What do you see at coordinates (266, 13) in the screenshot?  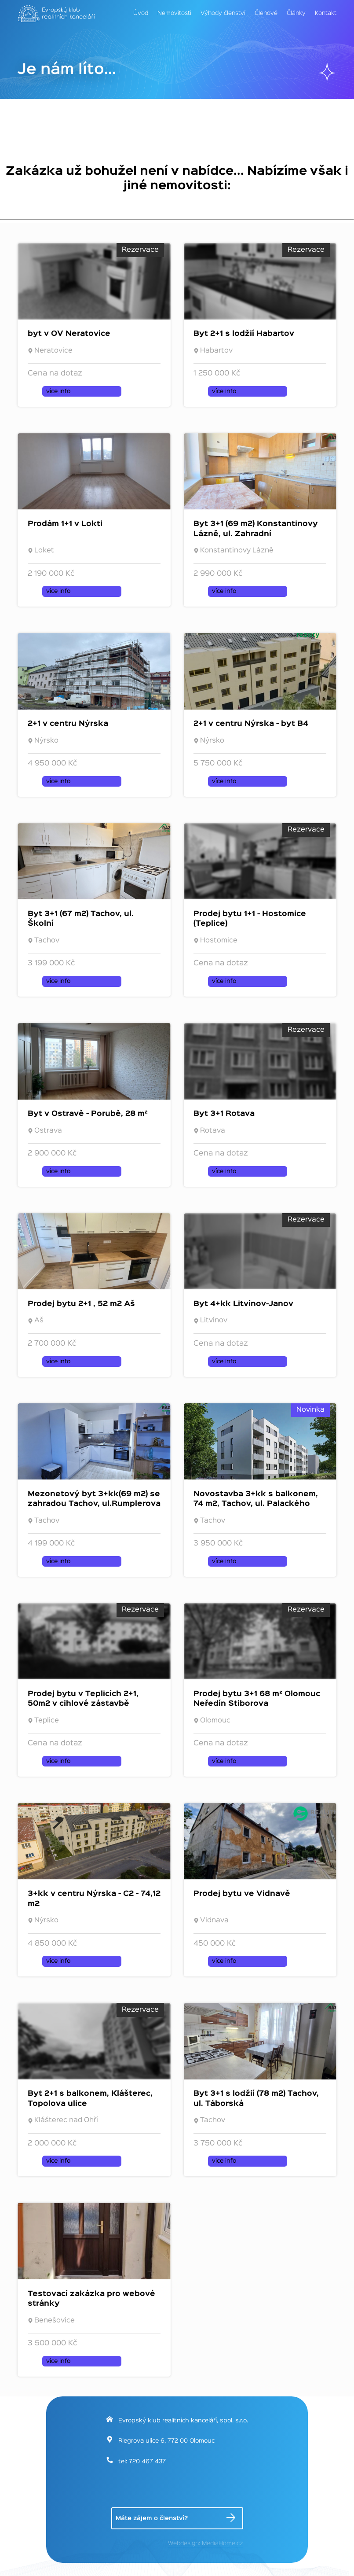 I see `Členové` at bounding box center [266, 13].